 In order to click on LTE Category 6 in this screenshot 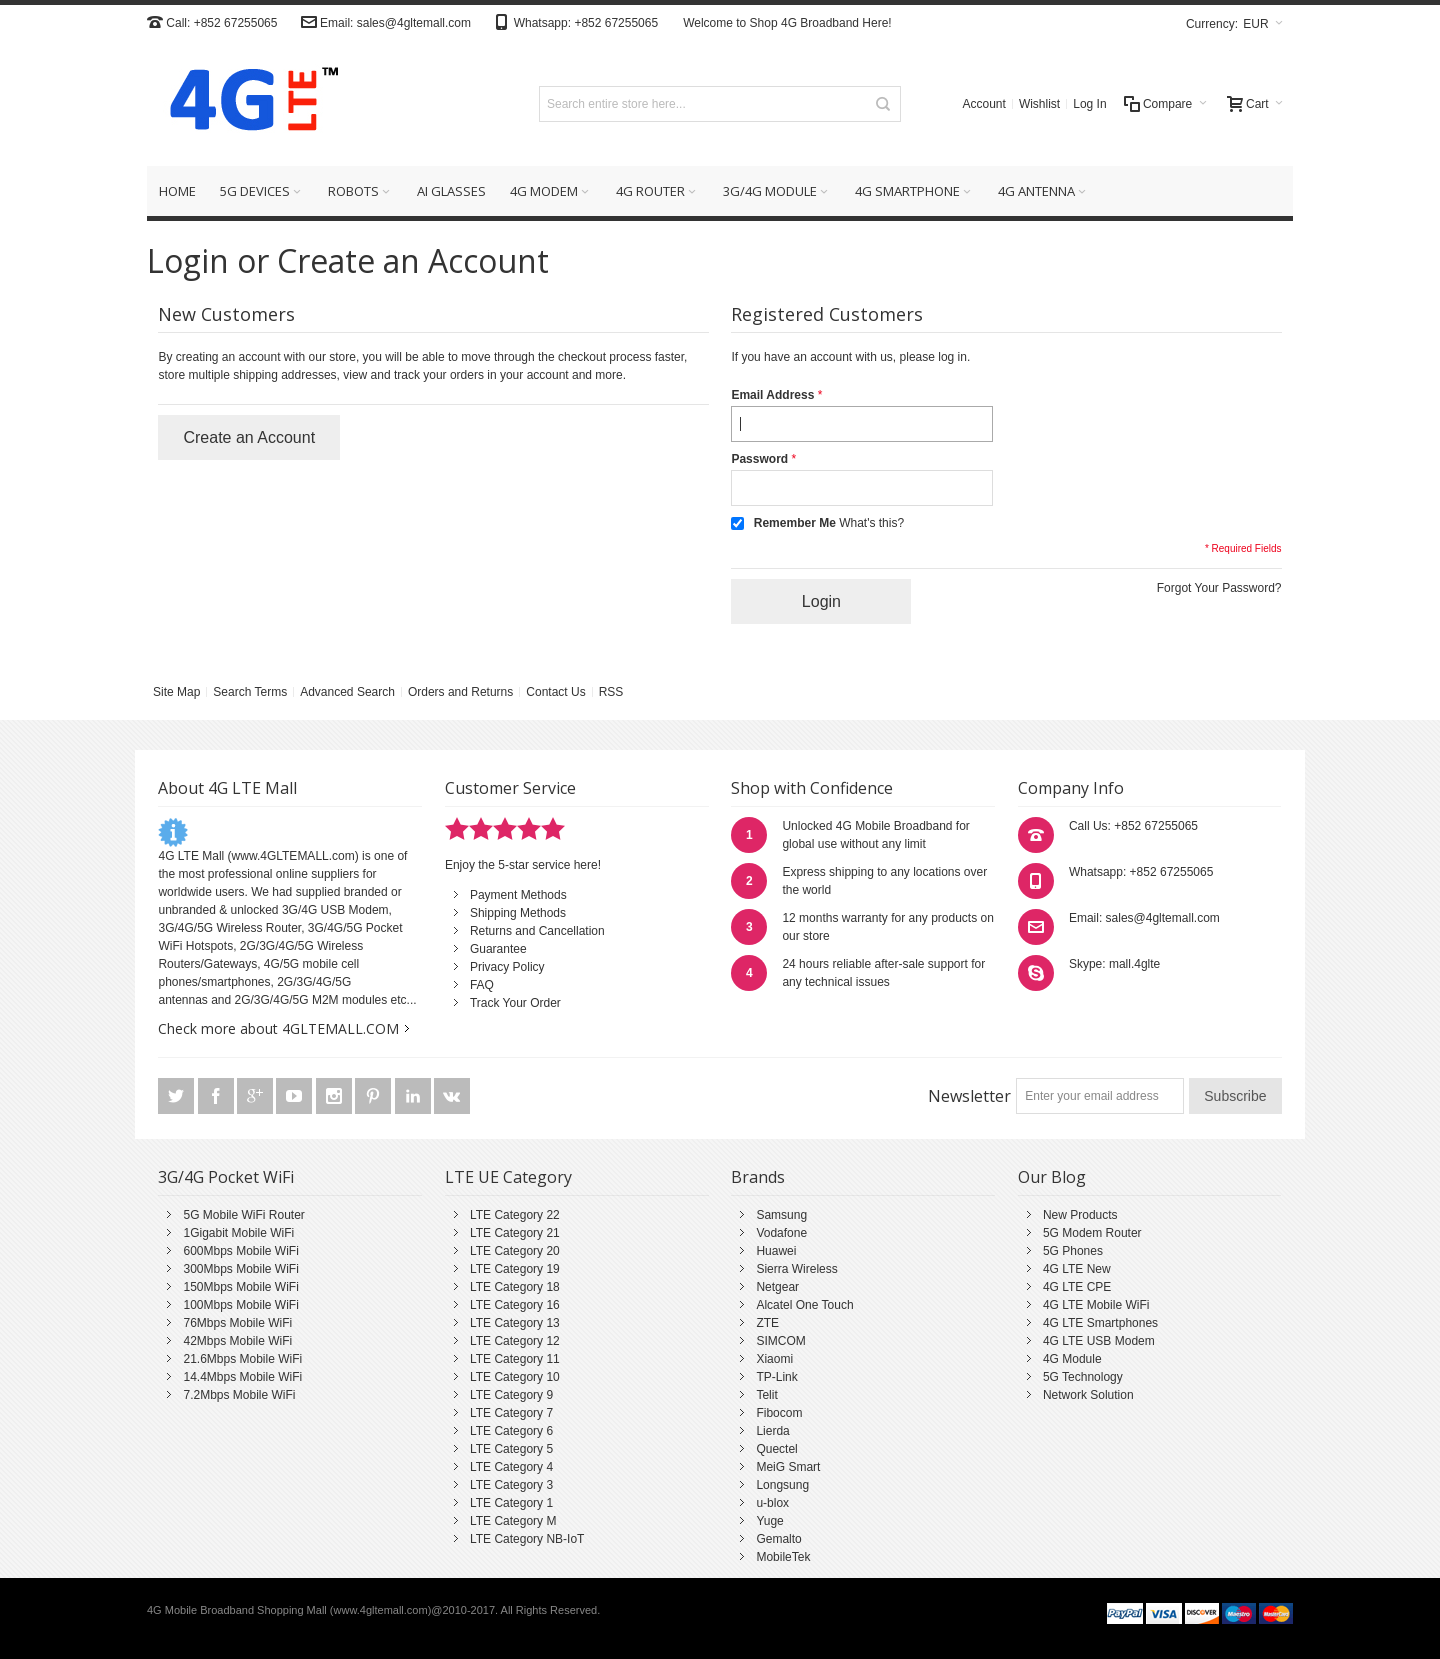, I will do `click(511, 1431)`.